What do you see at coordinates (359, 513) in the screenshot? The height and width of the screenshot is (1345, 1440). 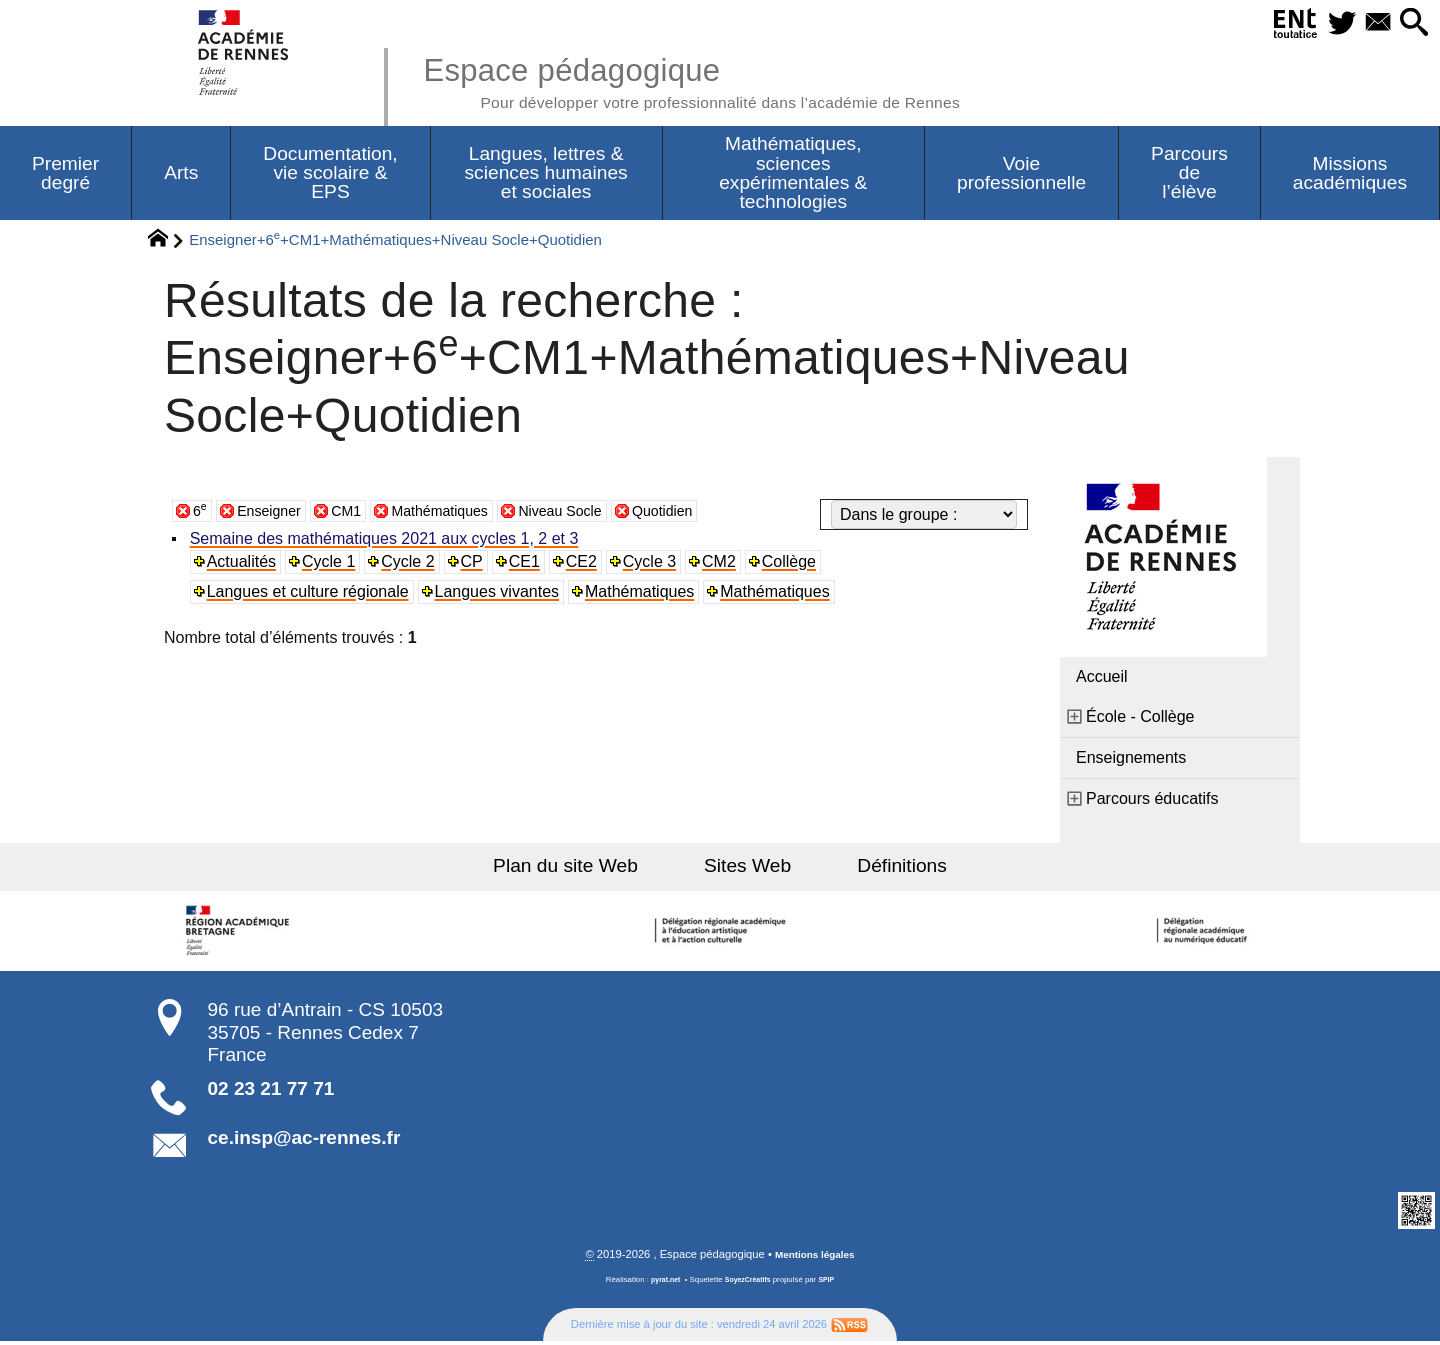 I see `CM1` at bounding box center [359, 513].